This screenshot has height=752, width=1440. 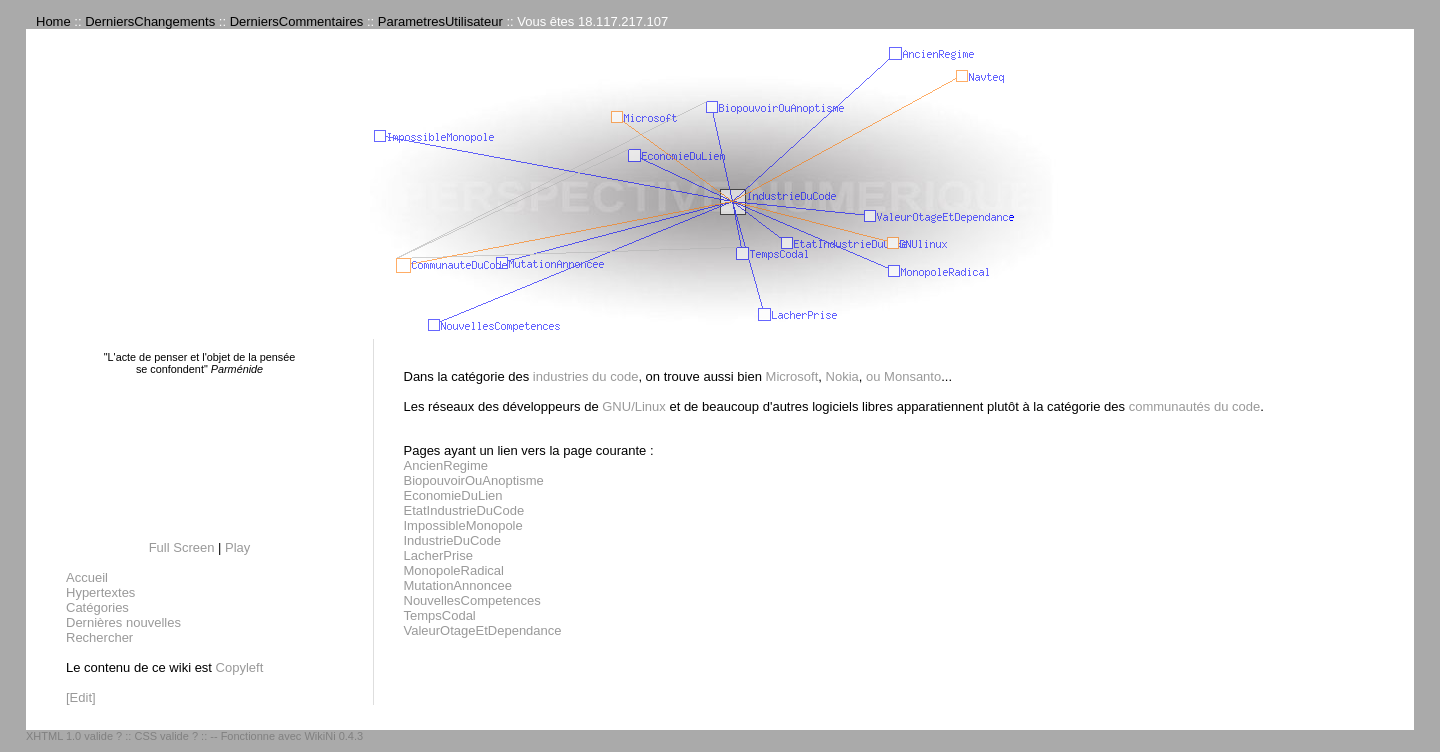 I want to click on MutationAnnoncee, so click(x=458, y=585).